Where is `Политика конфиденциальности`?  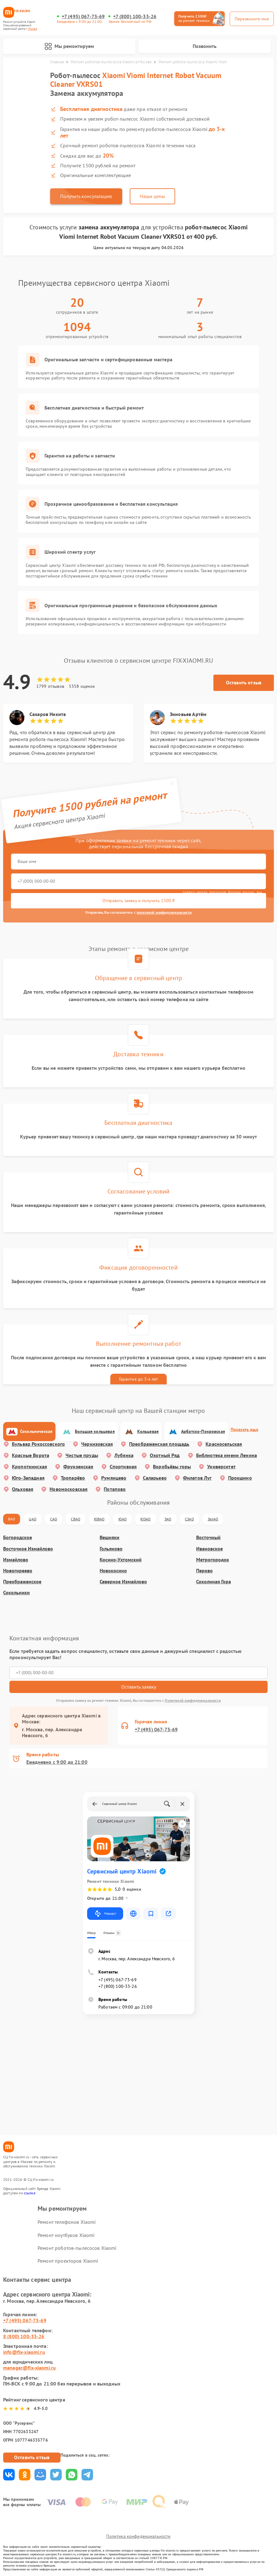
Политика конфиденциальности is located at coordinates (138, 2536).